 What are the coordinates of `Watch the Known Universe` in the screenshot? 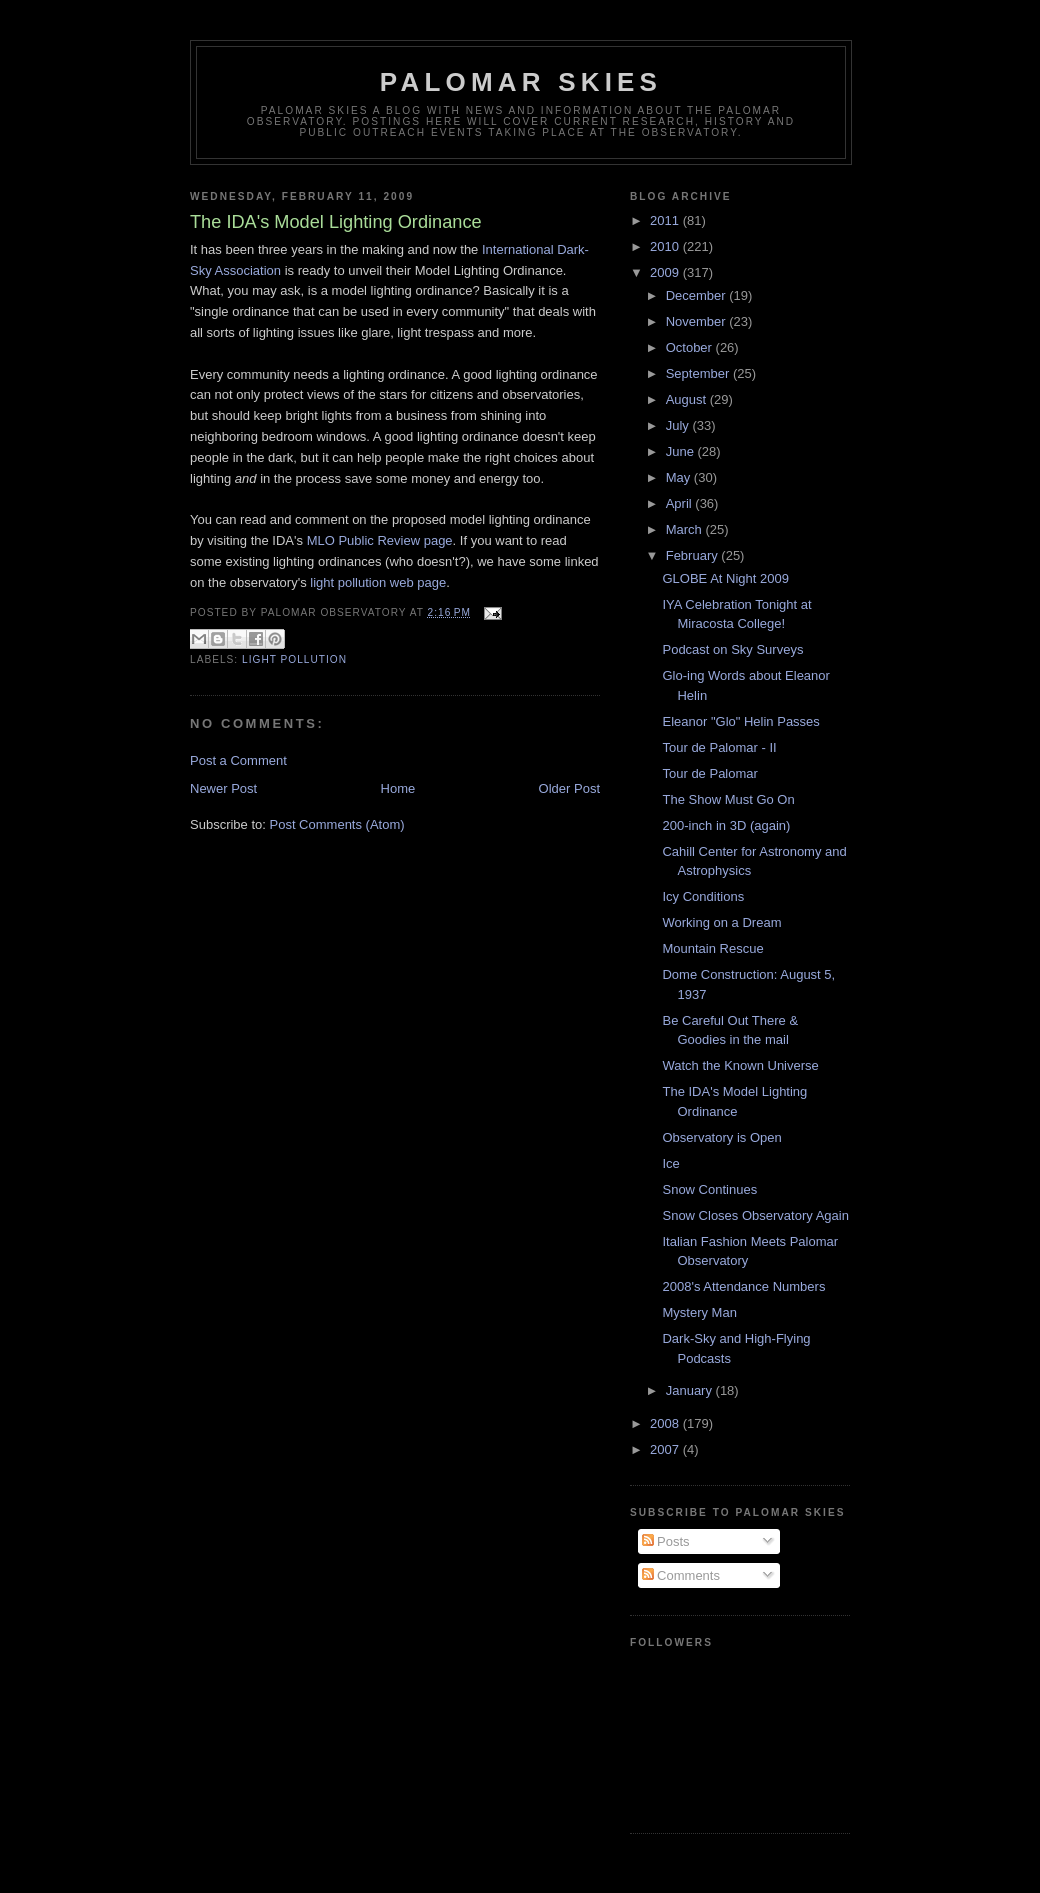 It's located at (740, 1065).